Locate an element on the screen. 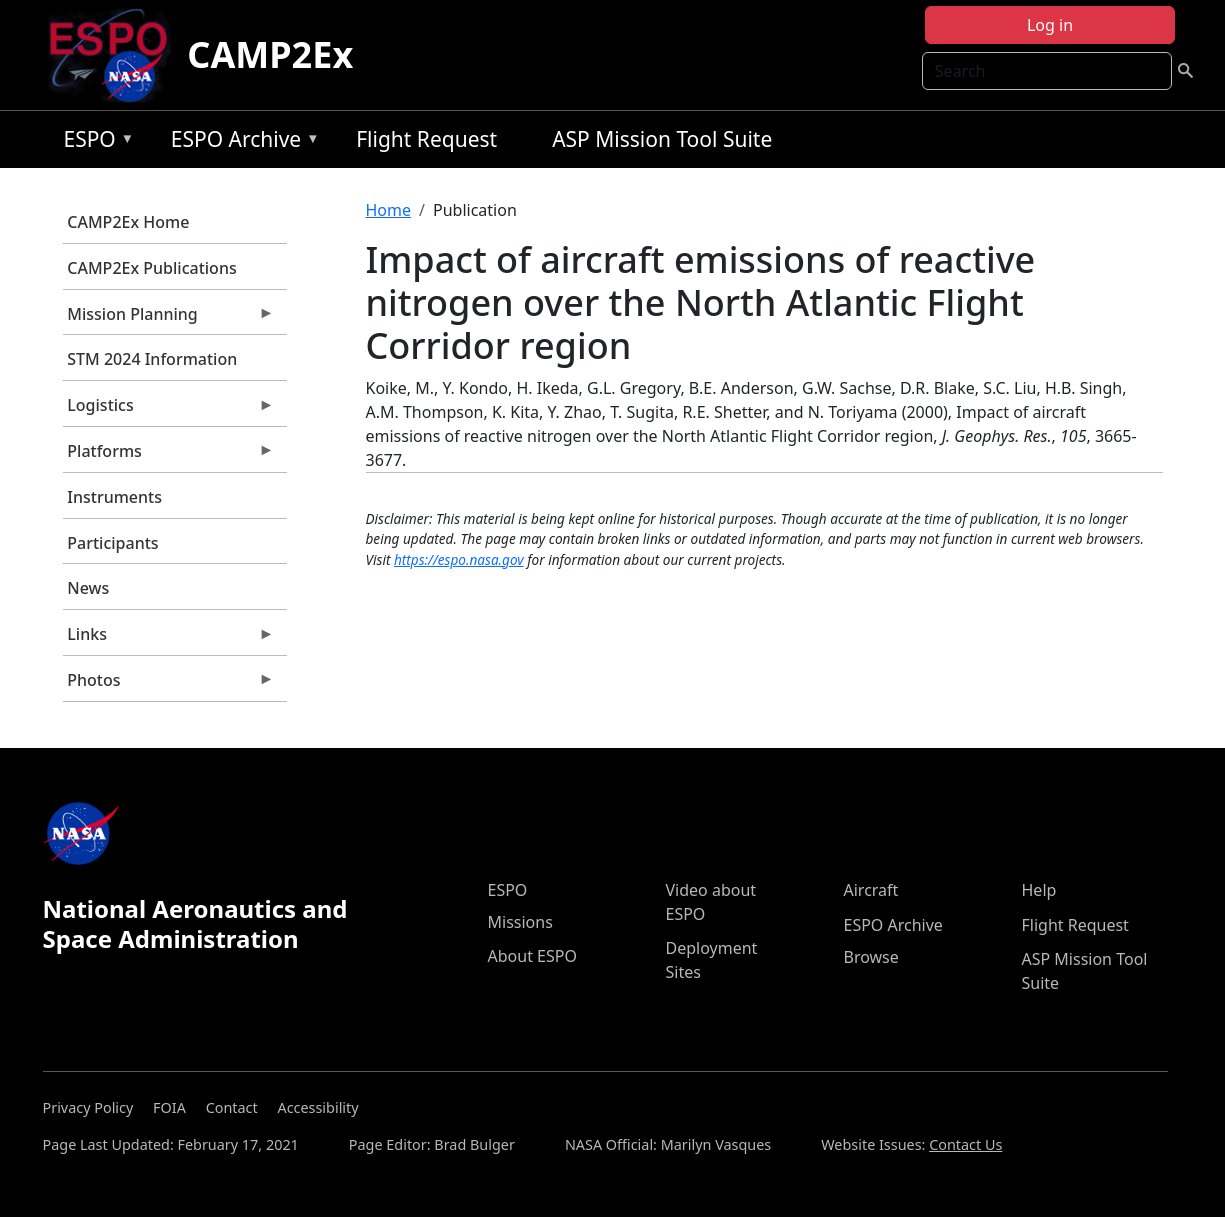 Image resolution: width=1225 pixels, height=1217 pixels. Photos is located at coordinates (169, 685).